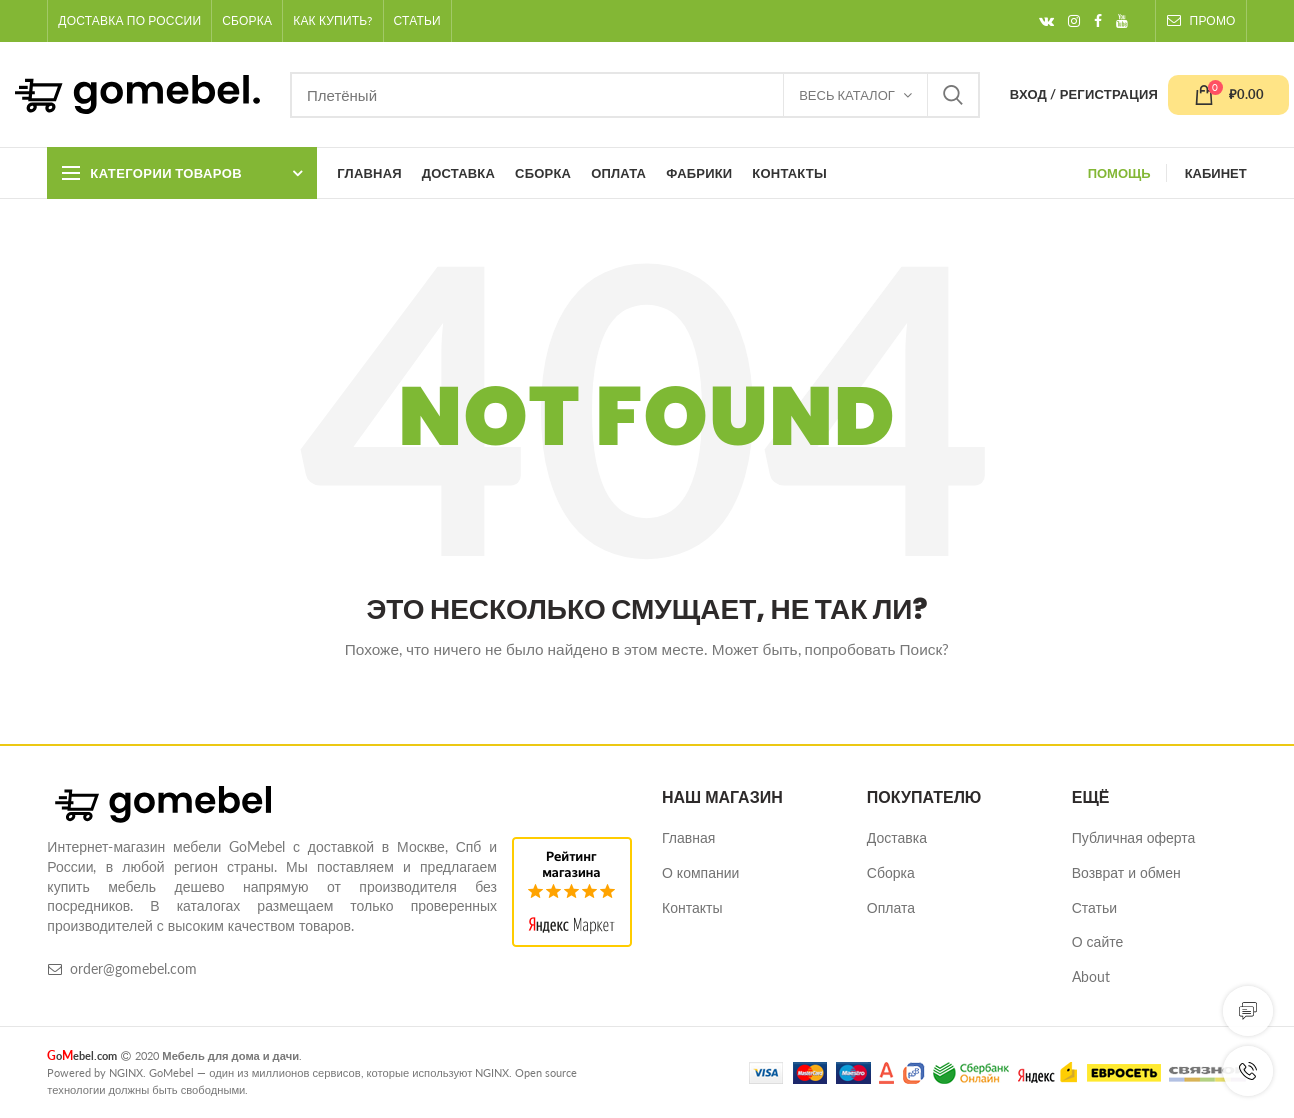 Image resolution: width=1294 pixels, height=1118 pixels. Describe the element at coordinates (1134, 837) in the screenshot. I see `Публичная оферта` at that location.